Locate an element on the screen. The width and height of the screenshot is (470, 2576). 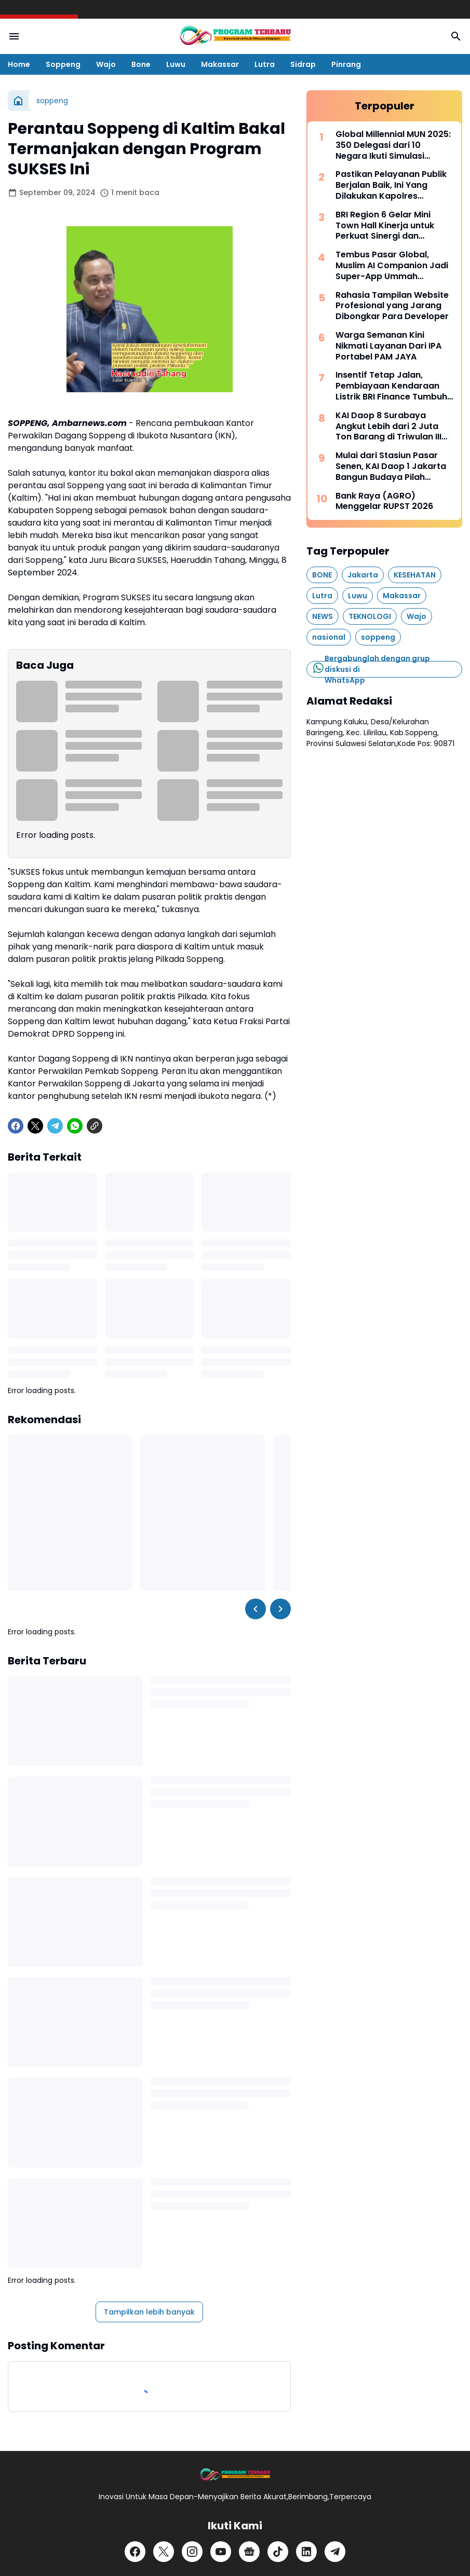
Insentif Tetap Jalan, Pembiayaan Kendaraan Listrik BRI Finance Tumbuh Positif is located at coordinates (391, 386).